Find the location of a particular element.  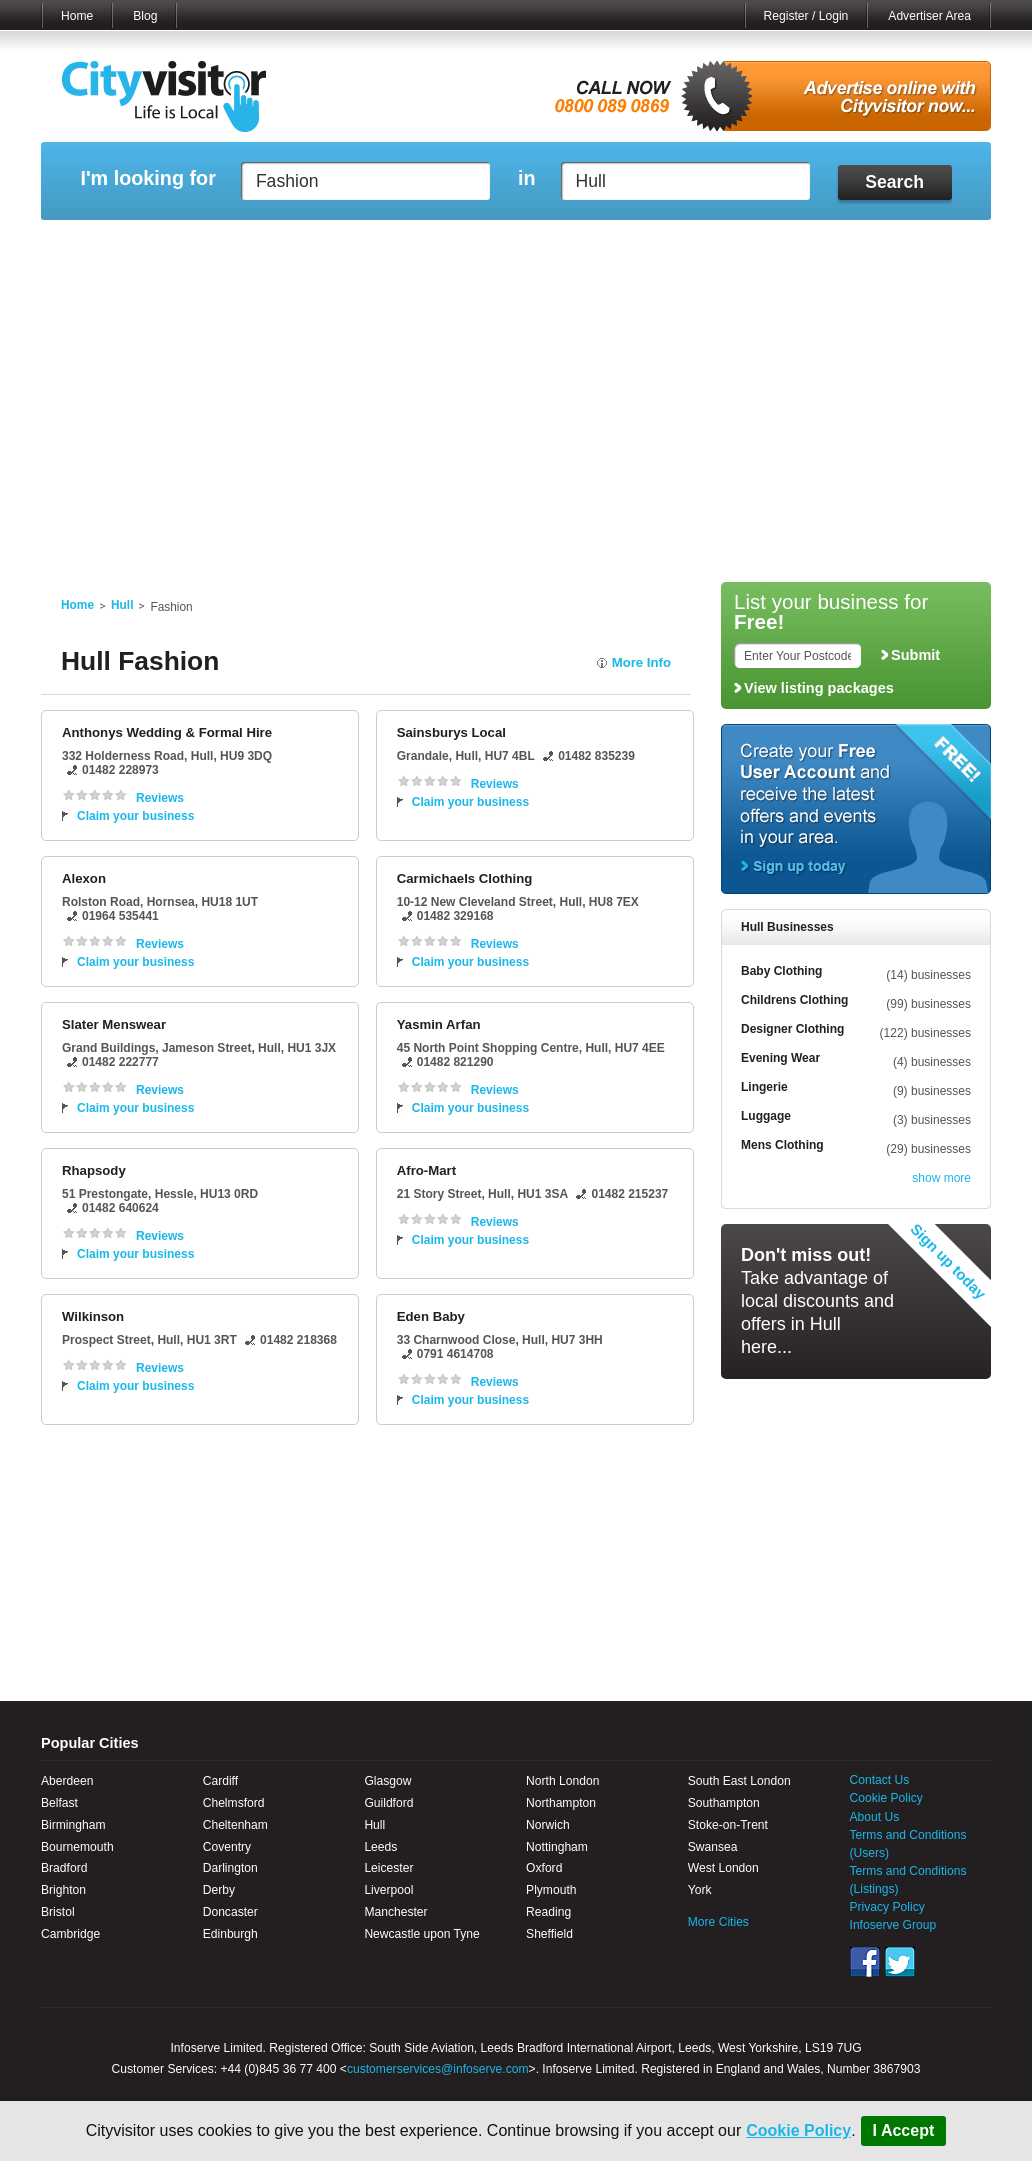

Plymouth is located at coordinates (551, 1890).